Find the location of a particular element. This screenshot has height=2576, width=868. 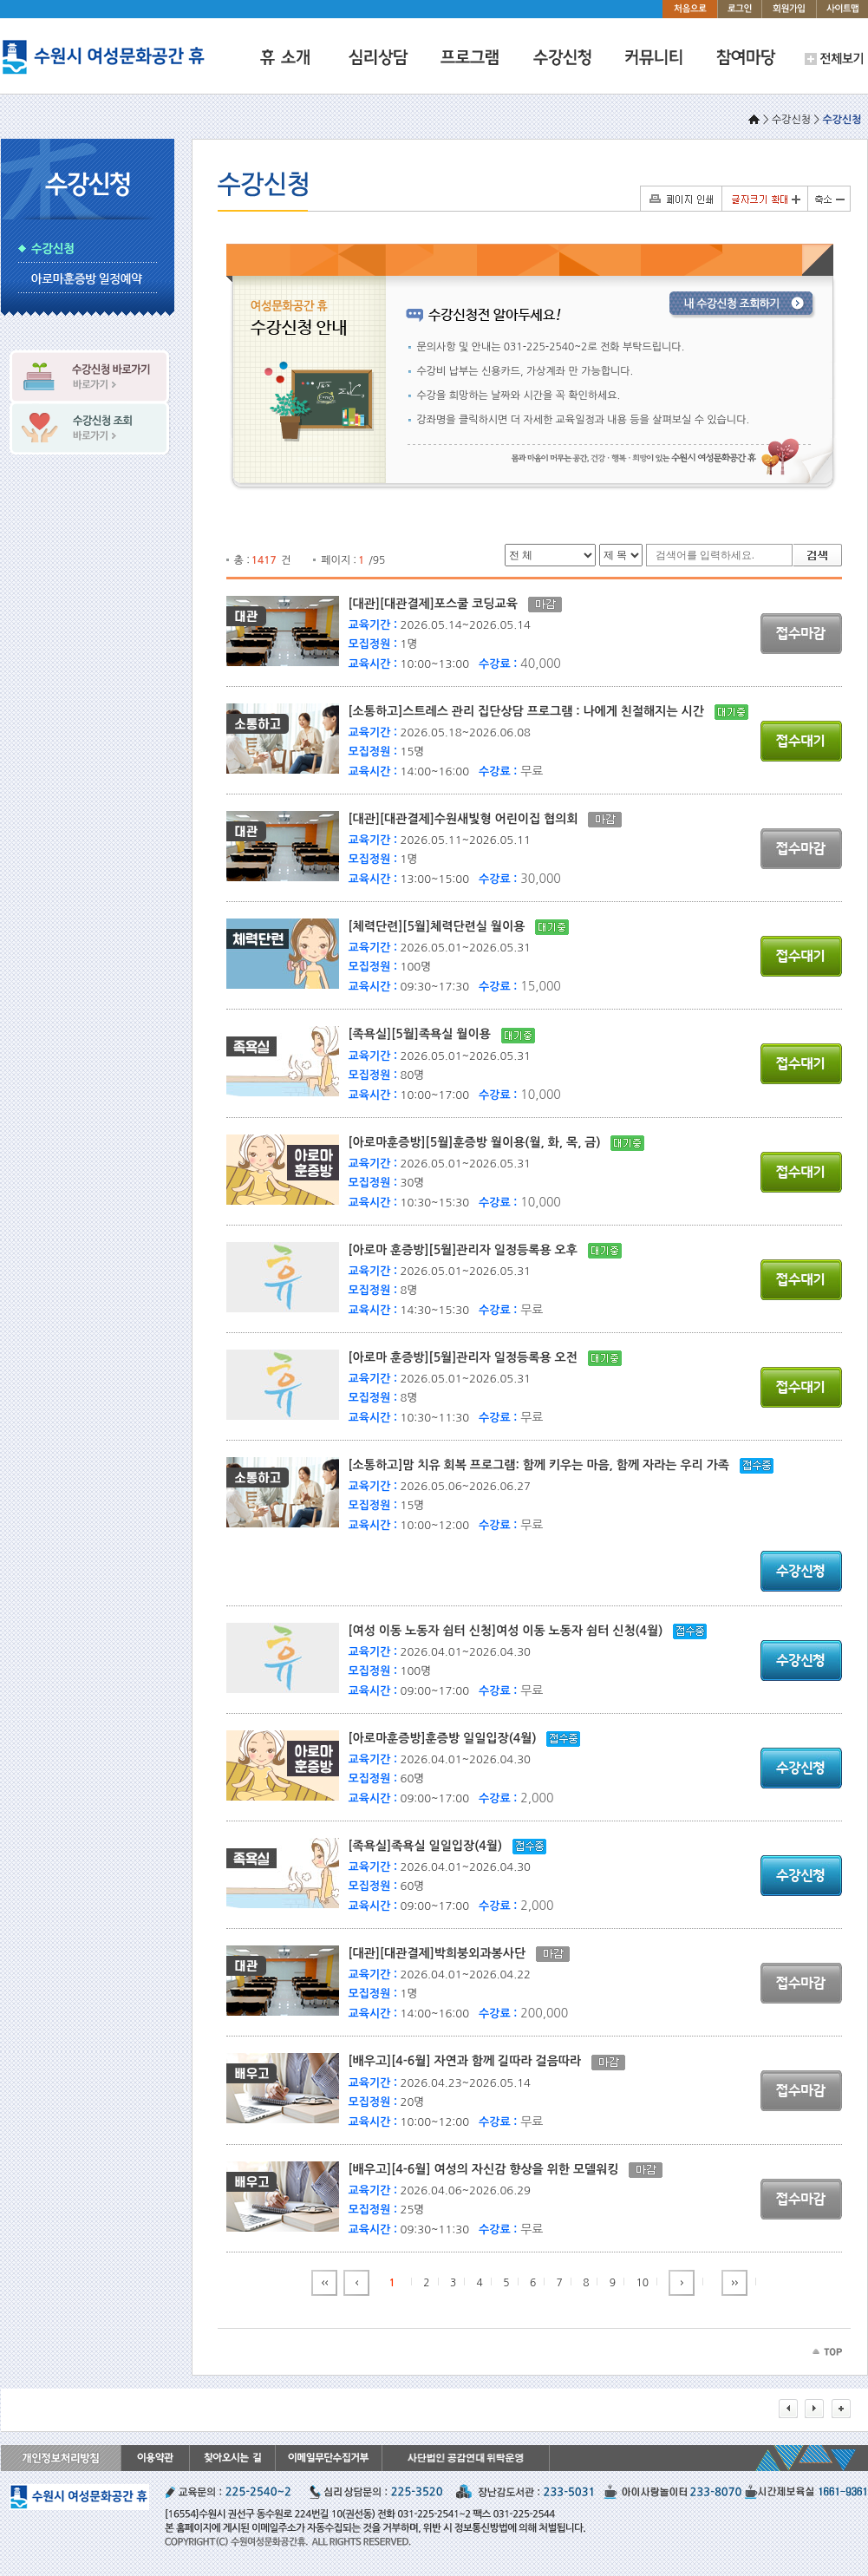

[대관][대관결제]수원새빛형 어린이집 협의회 is located at coordinates (469, 819).